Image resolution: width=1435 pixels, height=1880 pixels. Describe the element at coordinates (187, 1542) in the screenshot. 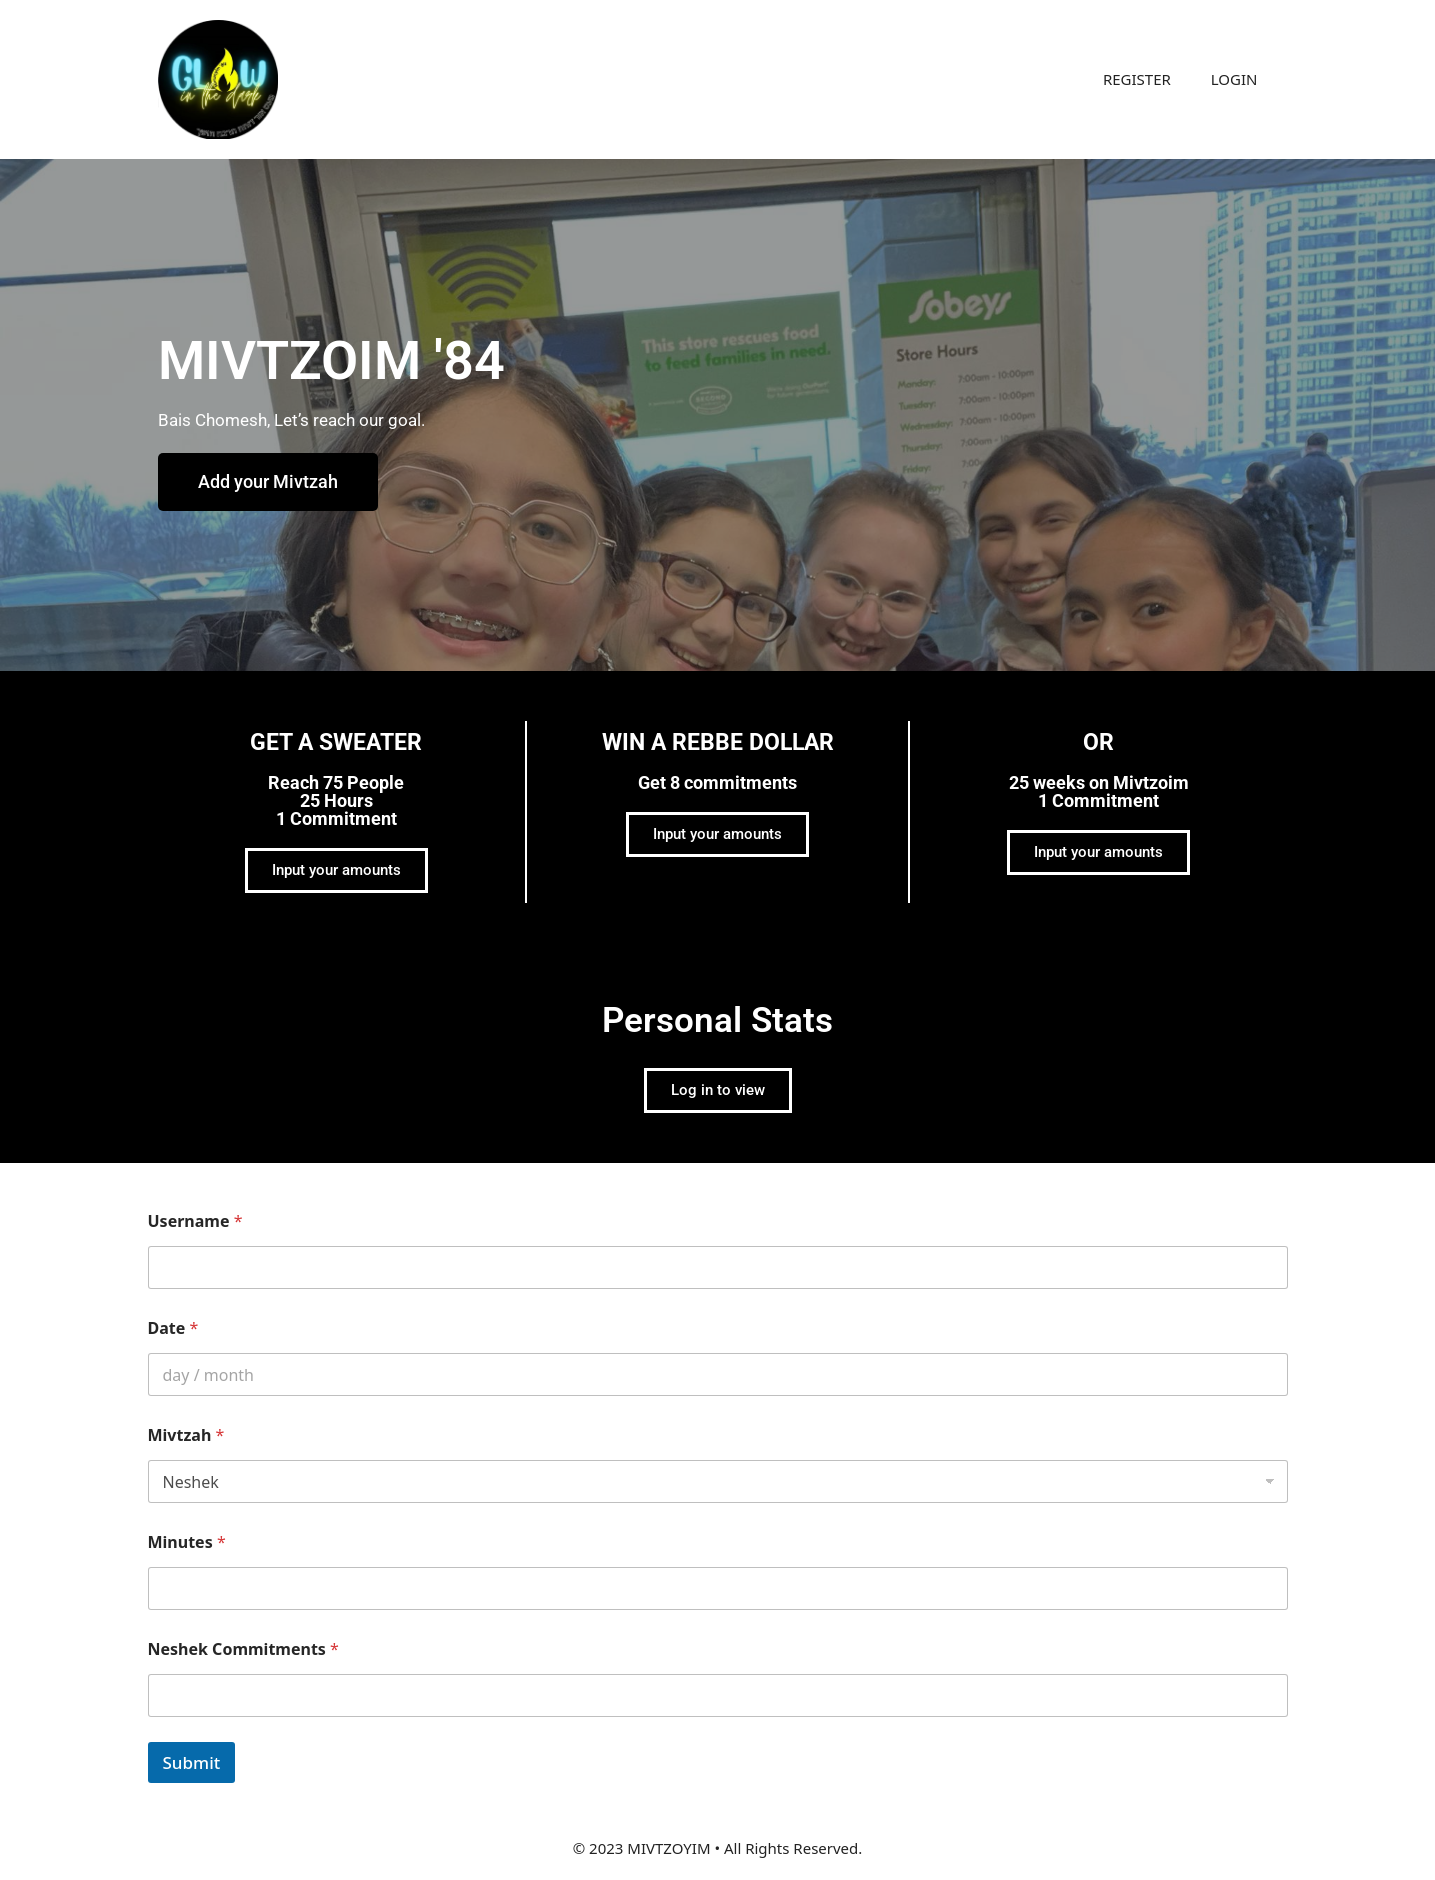

I see `Minutes` at that location.